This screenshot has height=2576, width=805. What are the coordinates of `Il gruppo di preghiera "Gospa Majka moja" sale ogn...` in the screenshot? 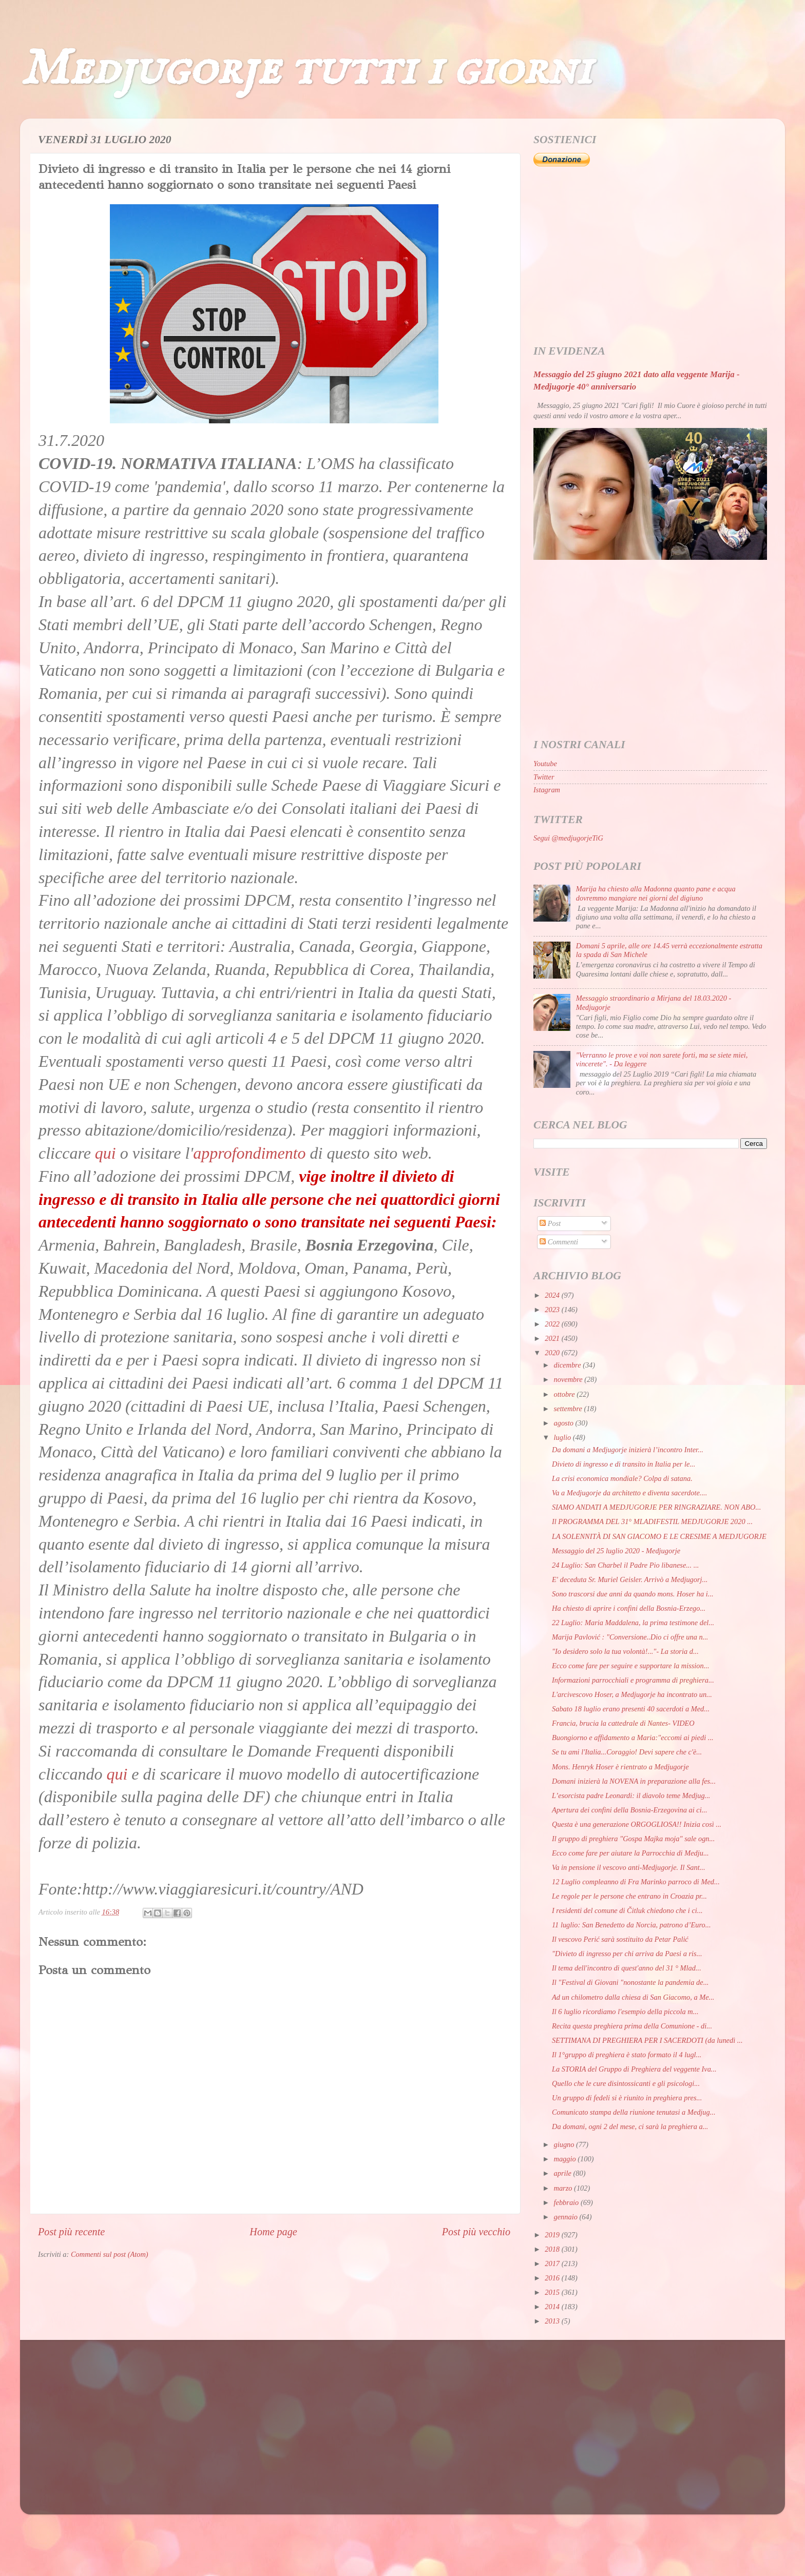 It's located at (633, 1839).